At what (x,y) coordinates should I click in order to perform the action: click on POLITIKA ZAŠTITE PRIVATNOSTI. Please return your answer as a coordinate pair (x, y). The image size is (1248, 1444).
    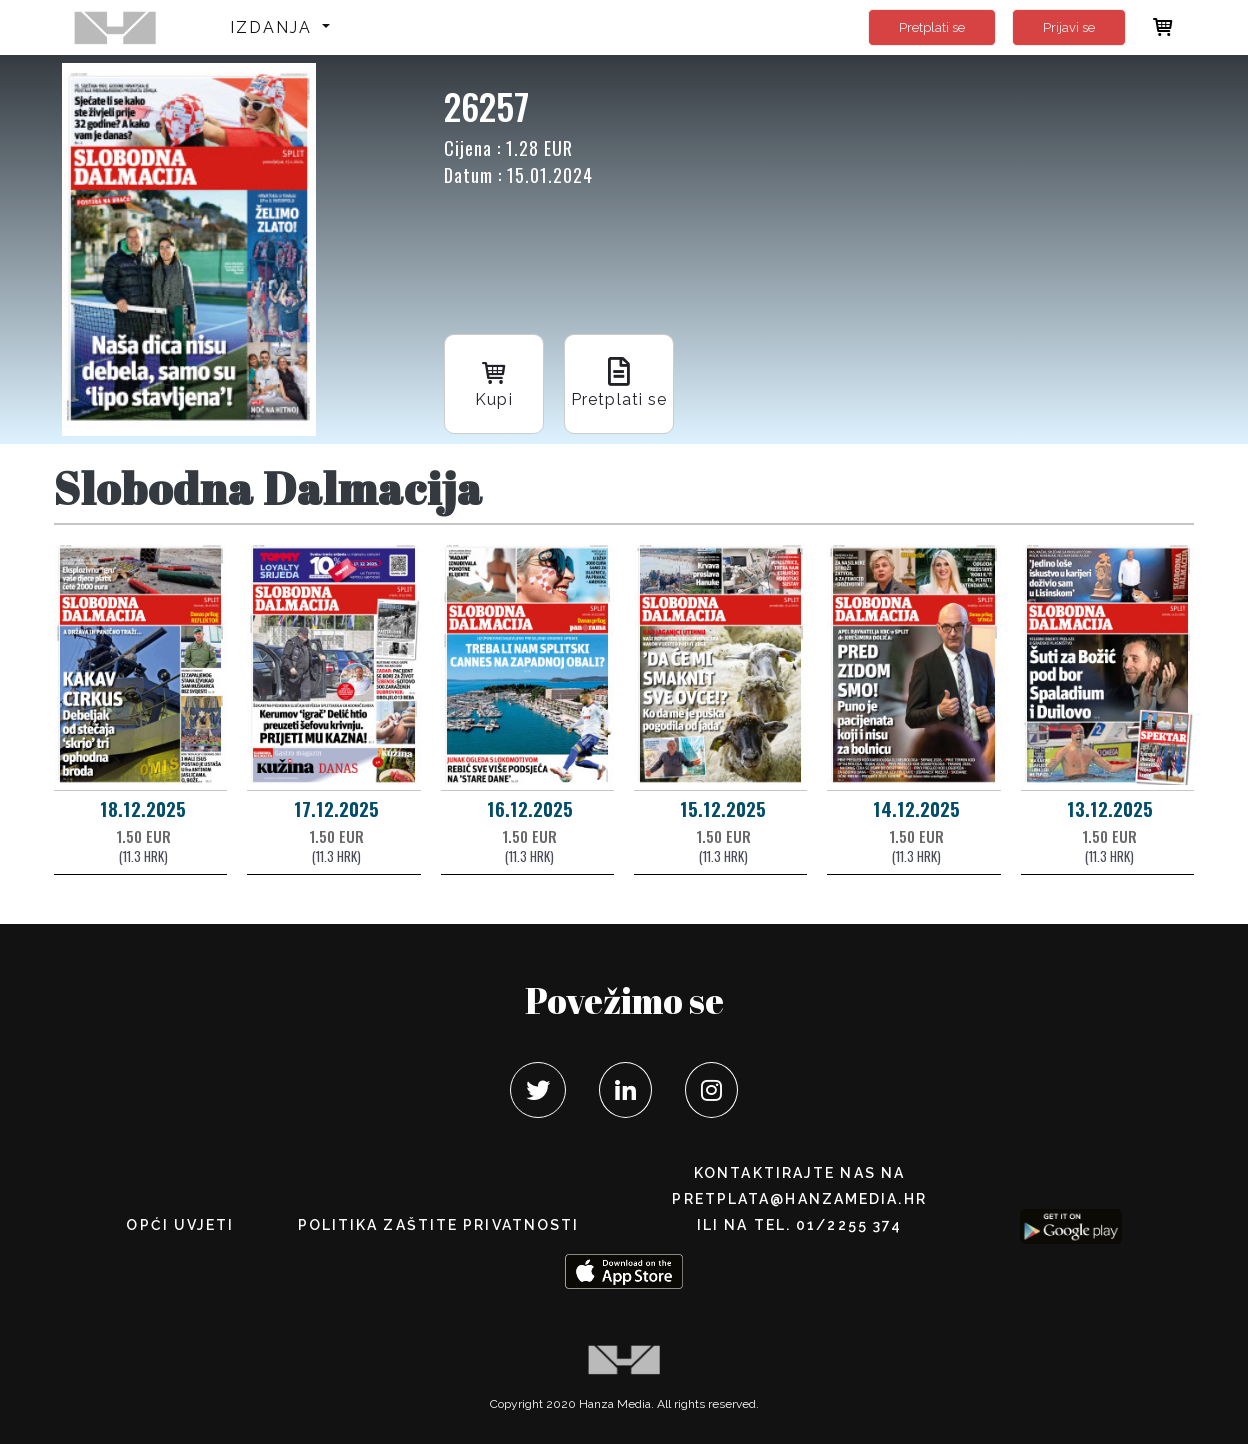
    Looking at the image, I should click on (439, 1225).